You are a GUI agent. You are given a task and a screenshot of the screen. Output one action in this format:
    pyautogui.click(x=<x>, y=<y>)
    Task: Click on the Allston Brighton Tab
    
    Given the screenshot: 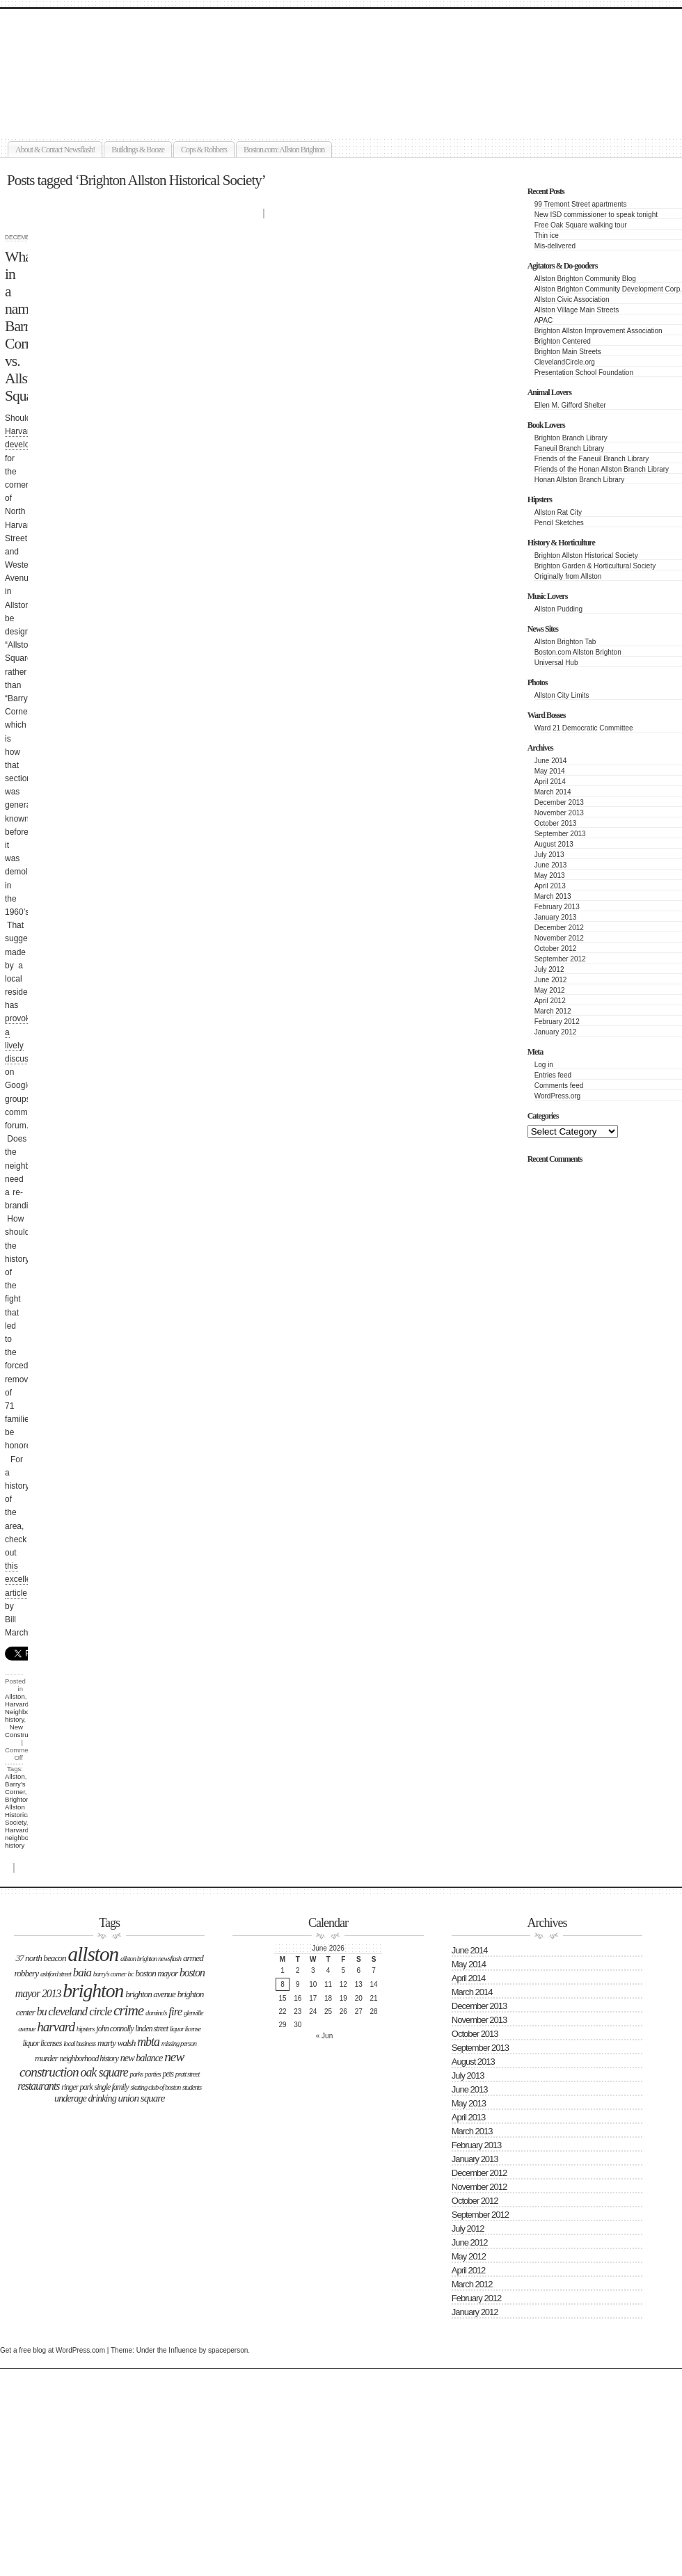 What is the action you would take?
    pyautogui.click(x=565, y=642)
    